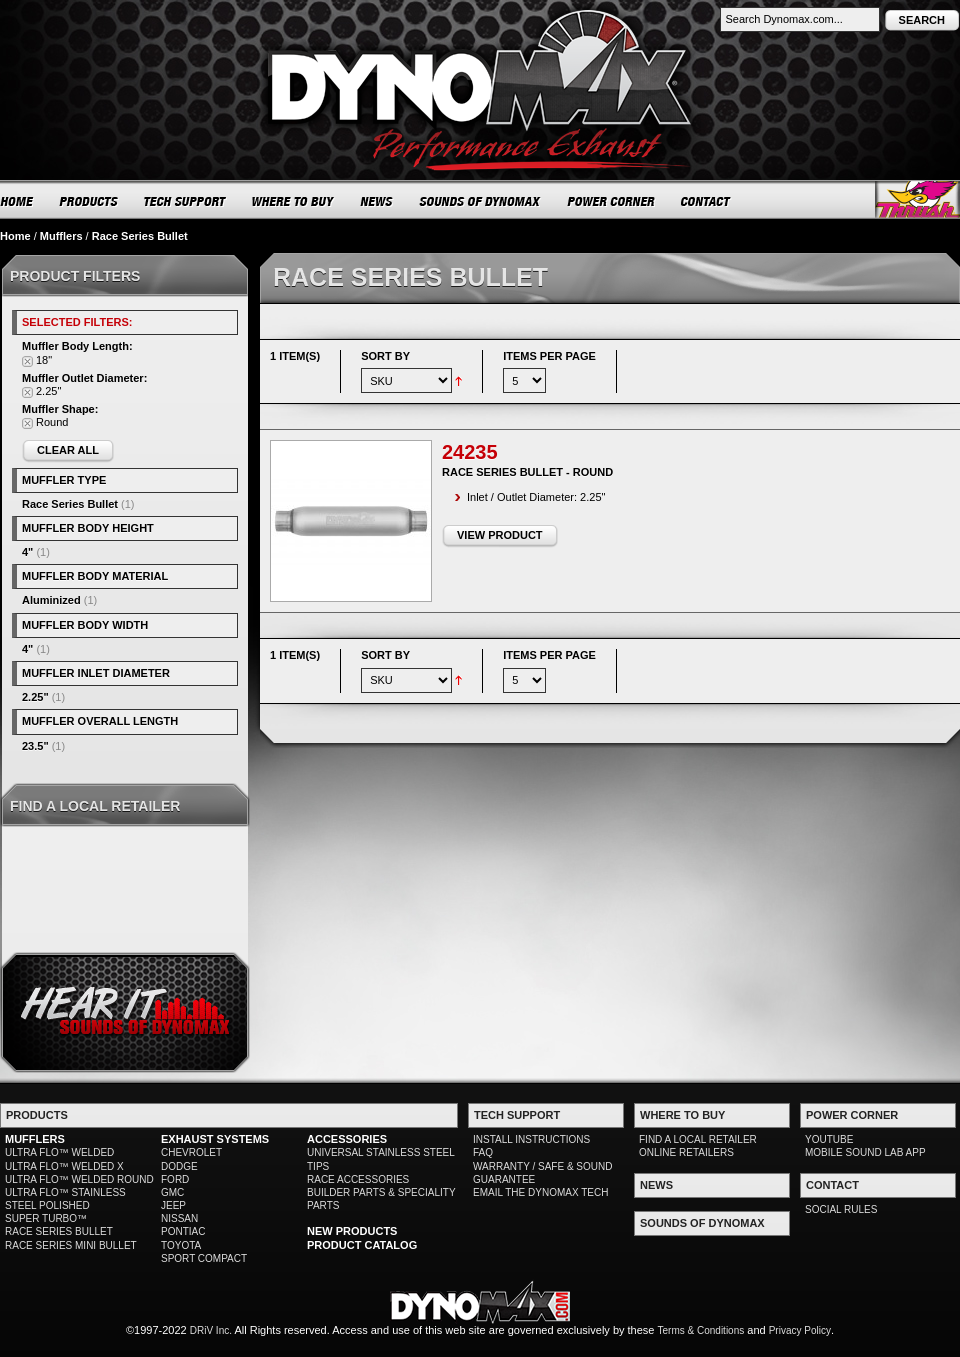 The image size is (960, 1357). What do you see at coordinates (79, 1179) in the screenshot?
I see `ULTRA FLO™ WELDED ROUND` at bounding box center [79, 1179].